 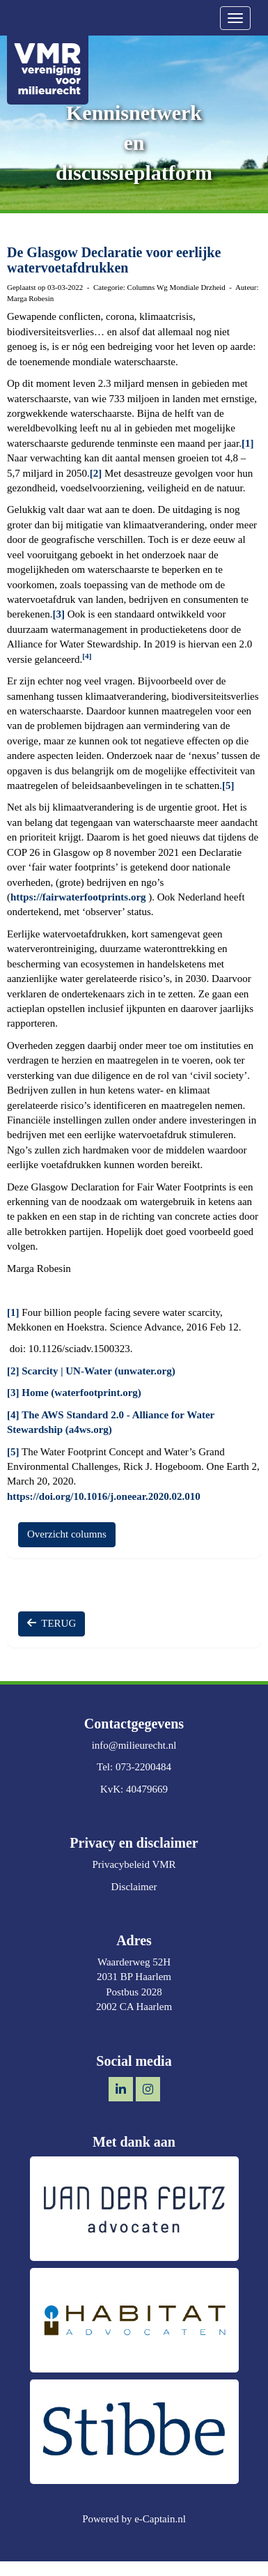 I want to click on De Glasgow Declaratie voor eerlijke watervoetafdrukken, so click(x=114, y=260).